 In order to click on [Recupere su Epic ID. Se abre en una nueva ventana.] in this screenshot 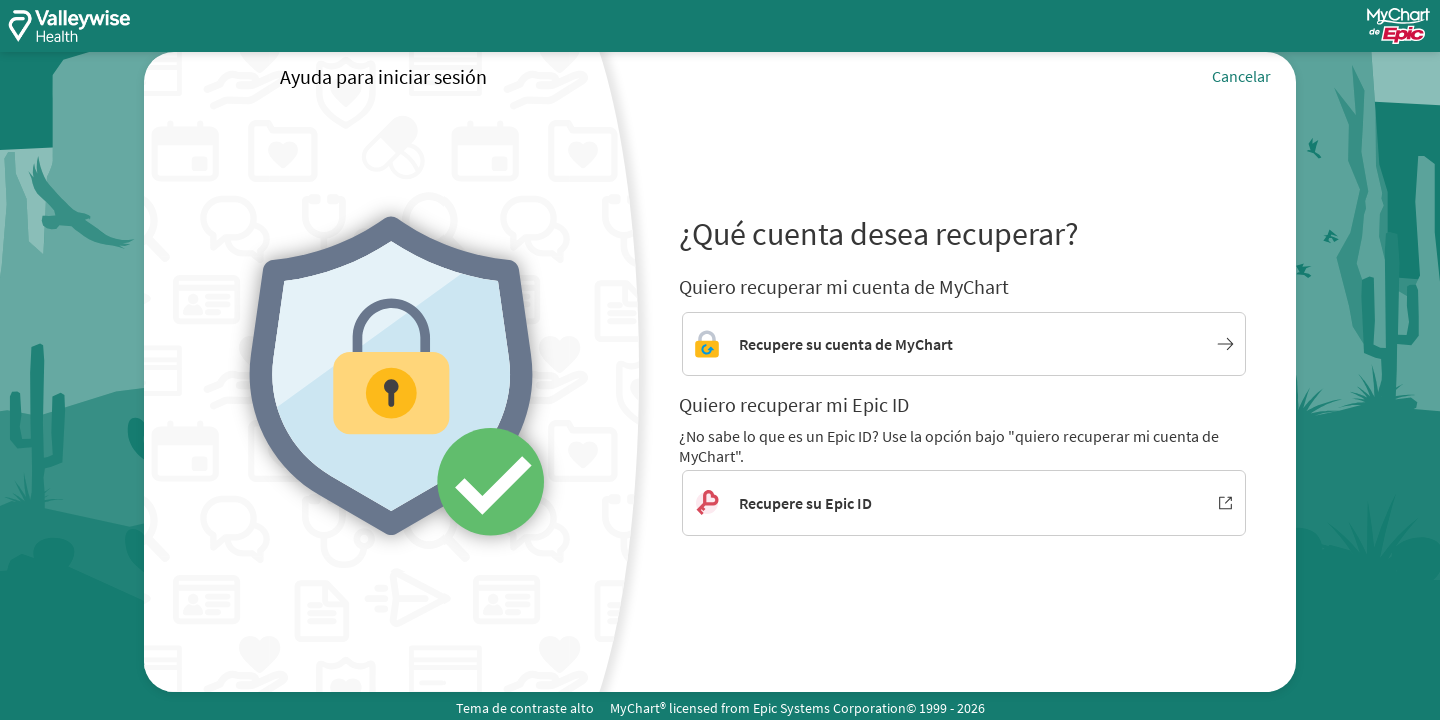, I will do `click(964, 503)`.